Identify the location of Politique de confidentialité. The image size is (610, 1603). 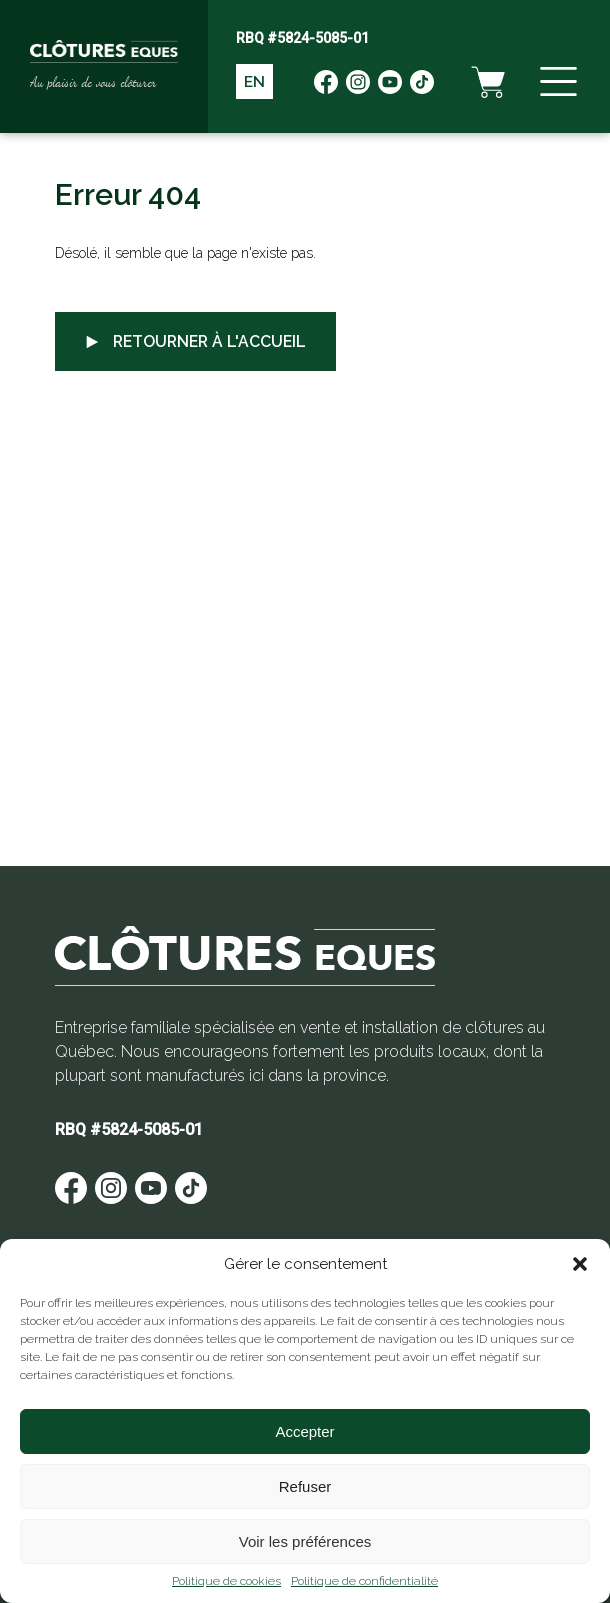
(364, 1581).